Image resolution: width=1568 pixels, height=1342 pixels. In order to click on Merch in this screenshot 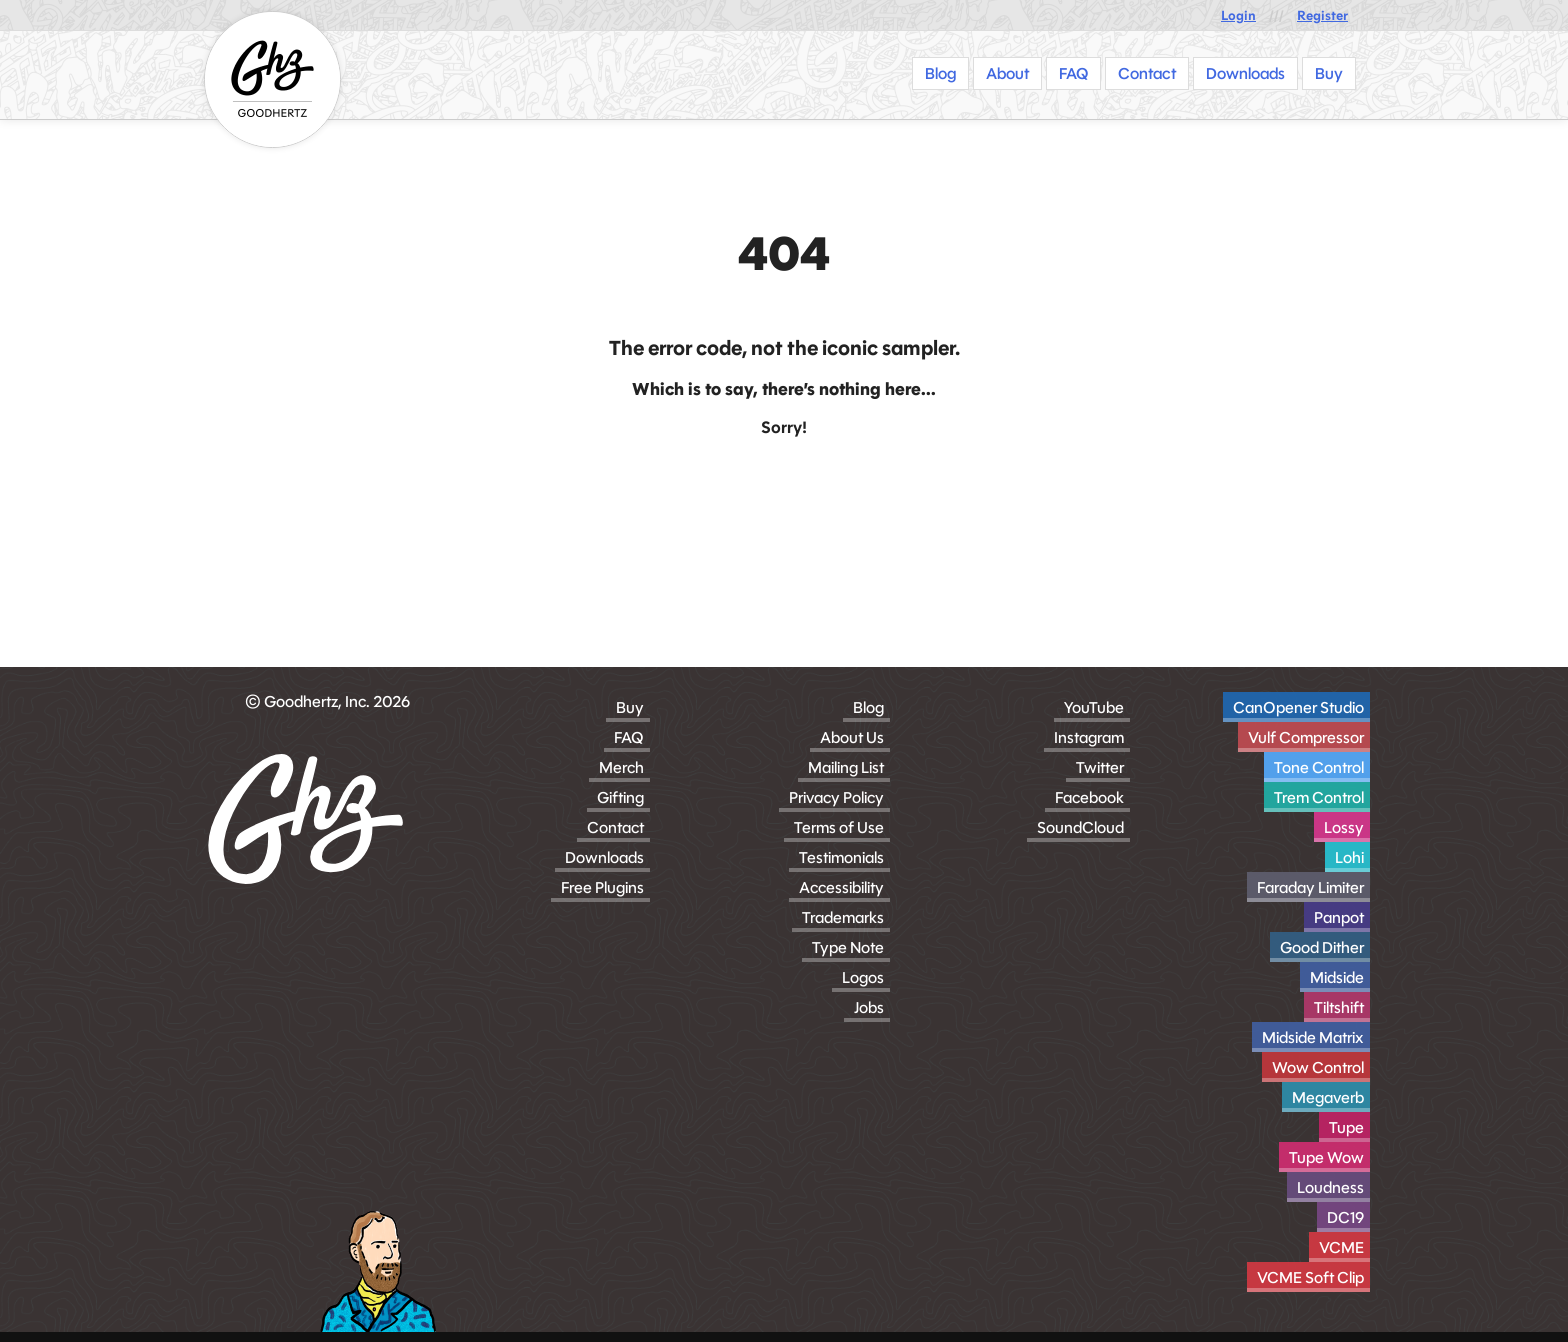, I will do `click(621, 767)`.